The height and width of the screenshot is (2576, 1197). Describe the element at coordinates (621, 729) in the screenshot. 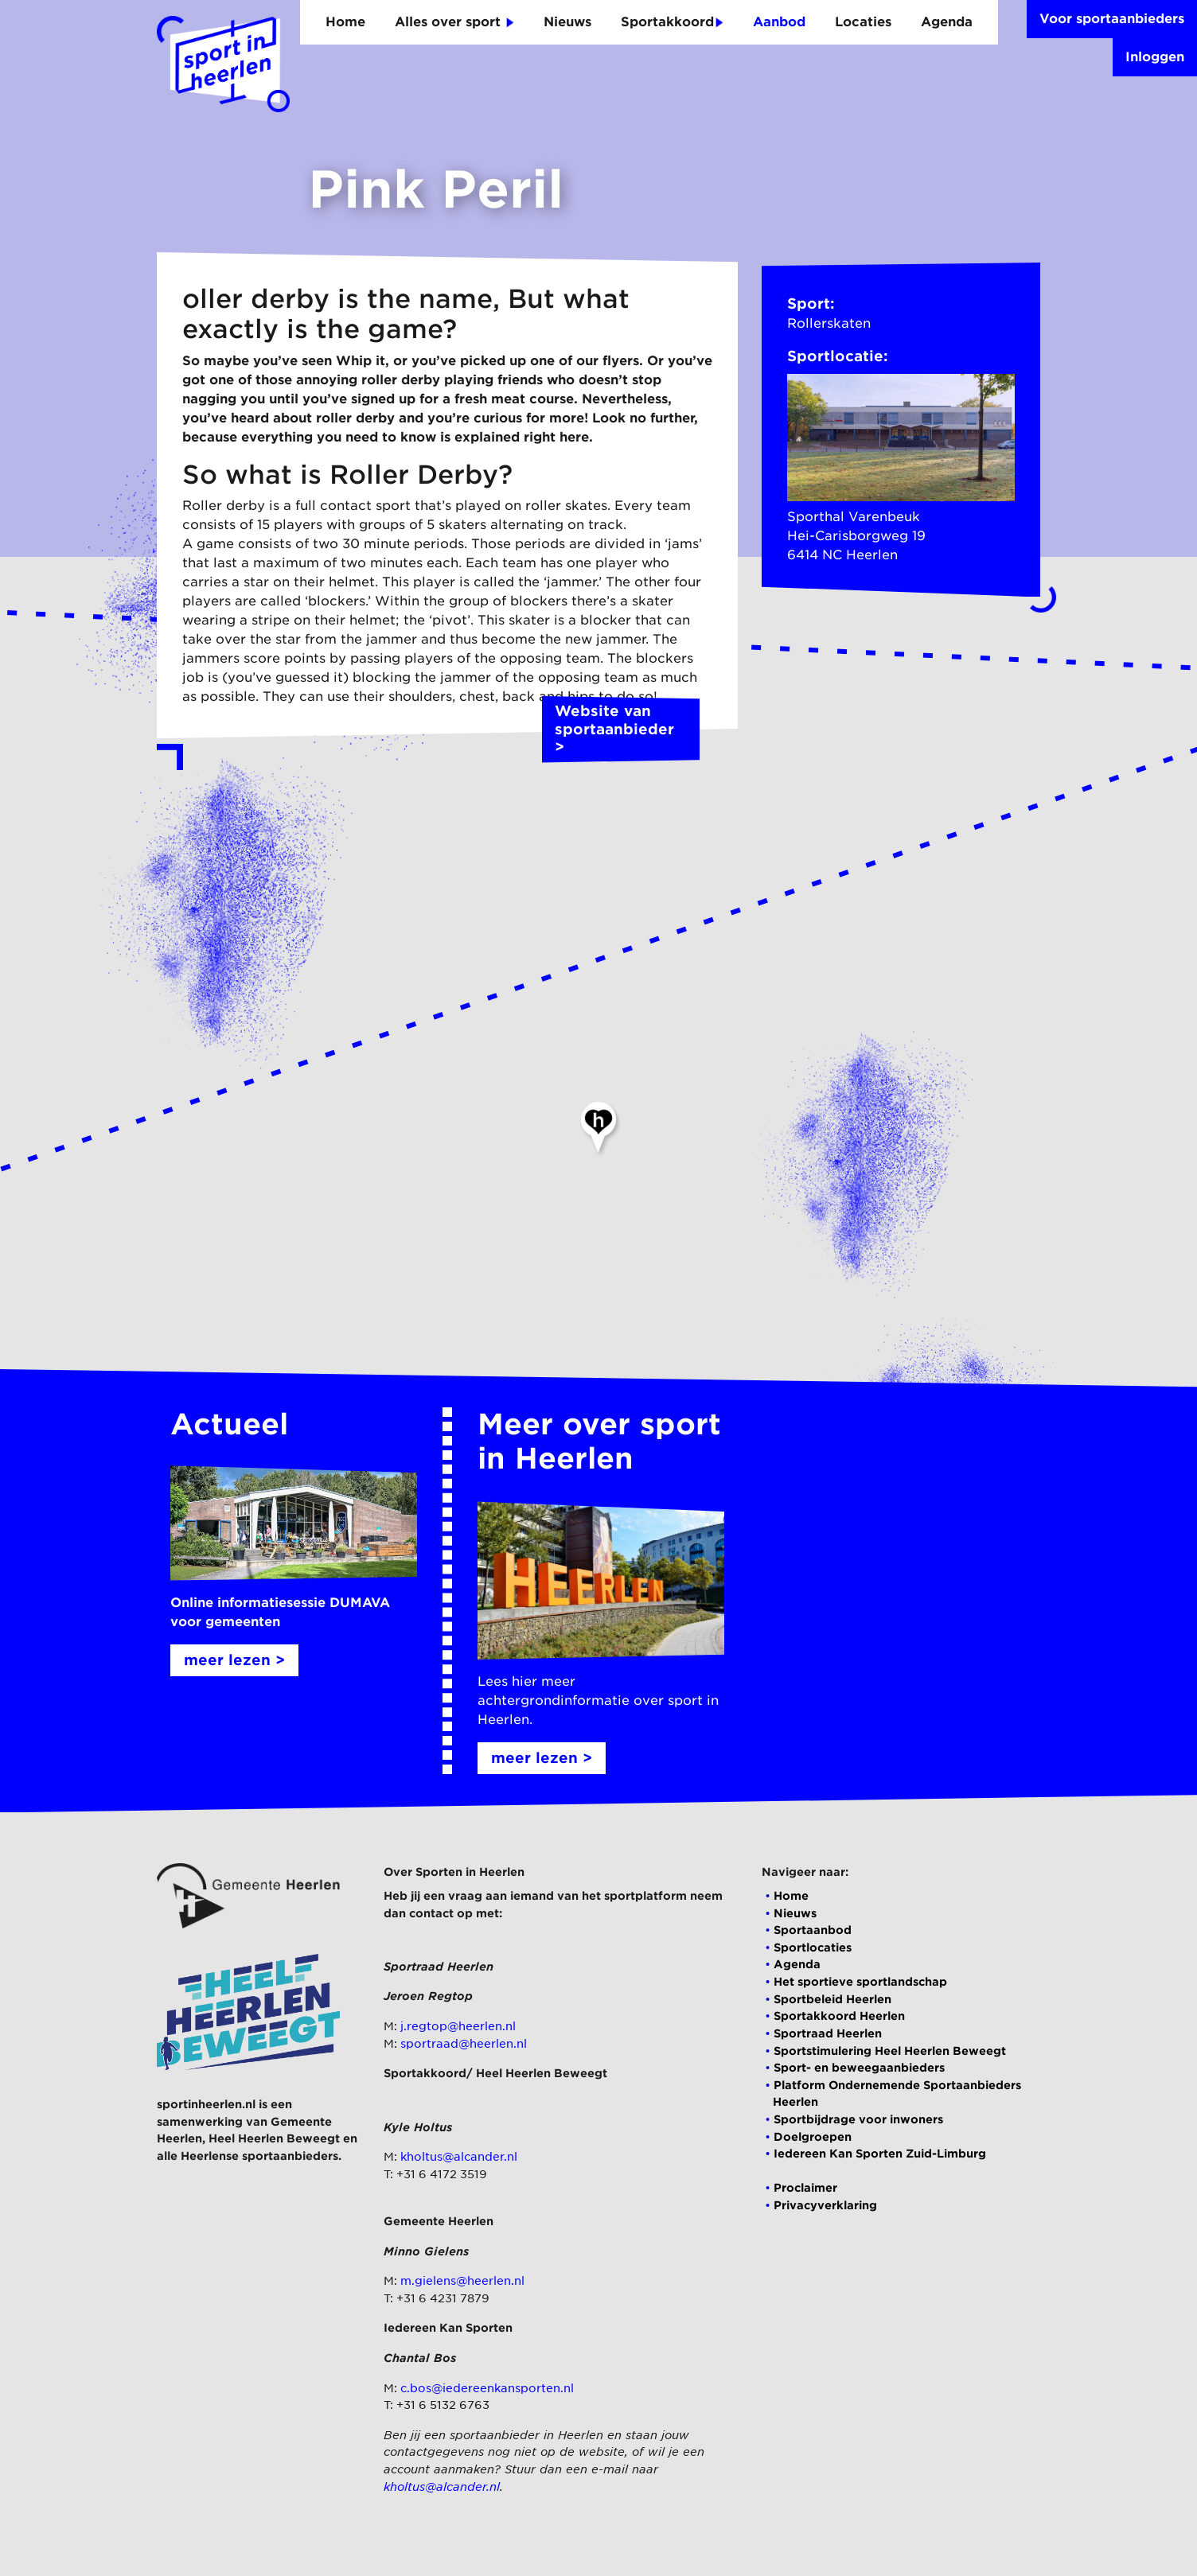

I see `Website van sportaanbieder >` at that location.